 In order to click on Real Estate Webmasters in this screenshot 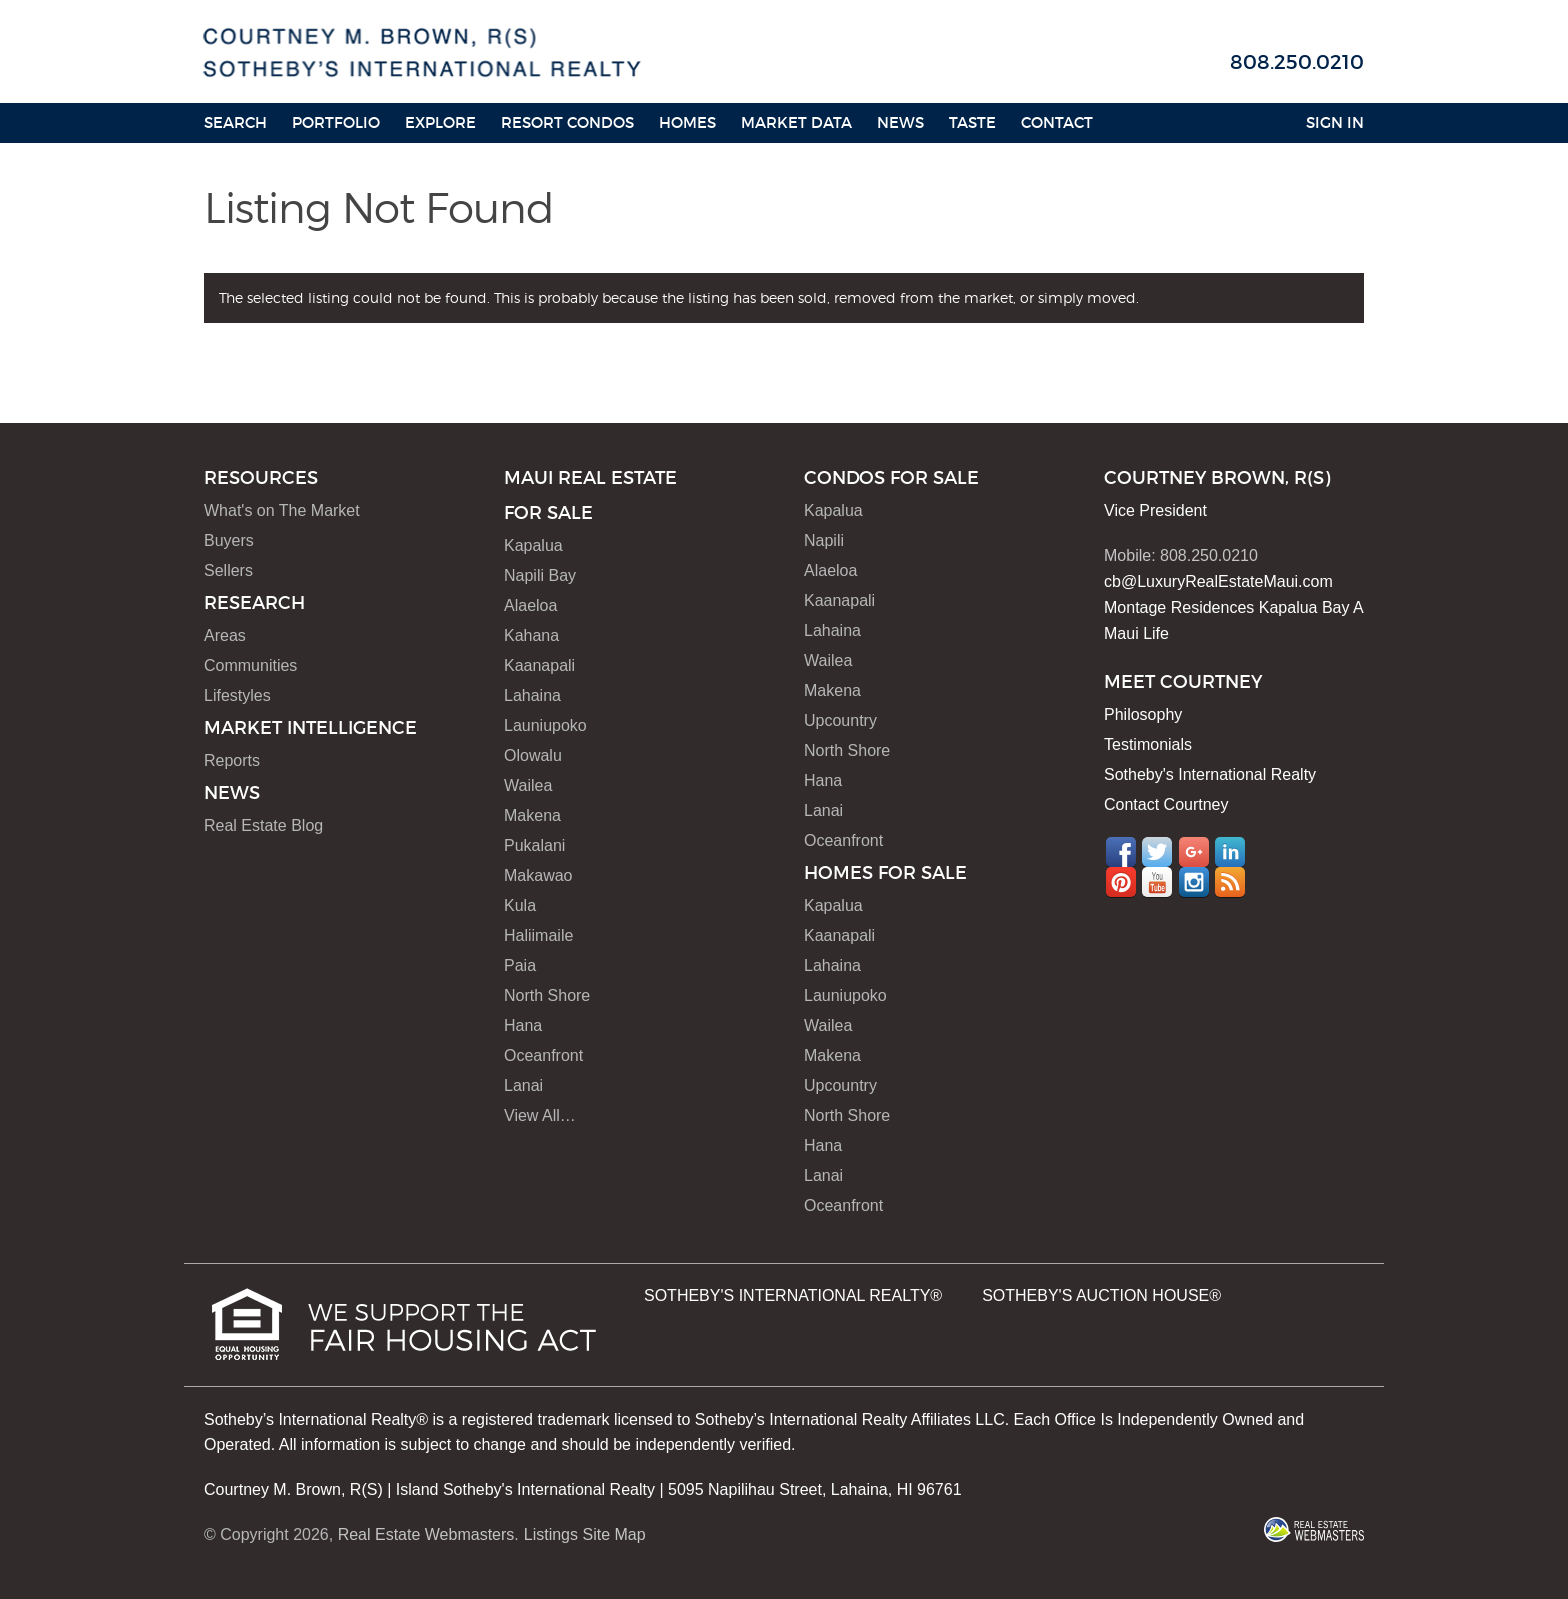, I will do `click(426, 1534)`.